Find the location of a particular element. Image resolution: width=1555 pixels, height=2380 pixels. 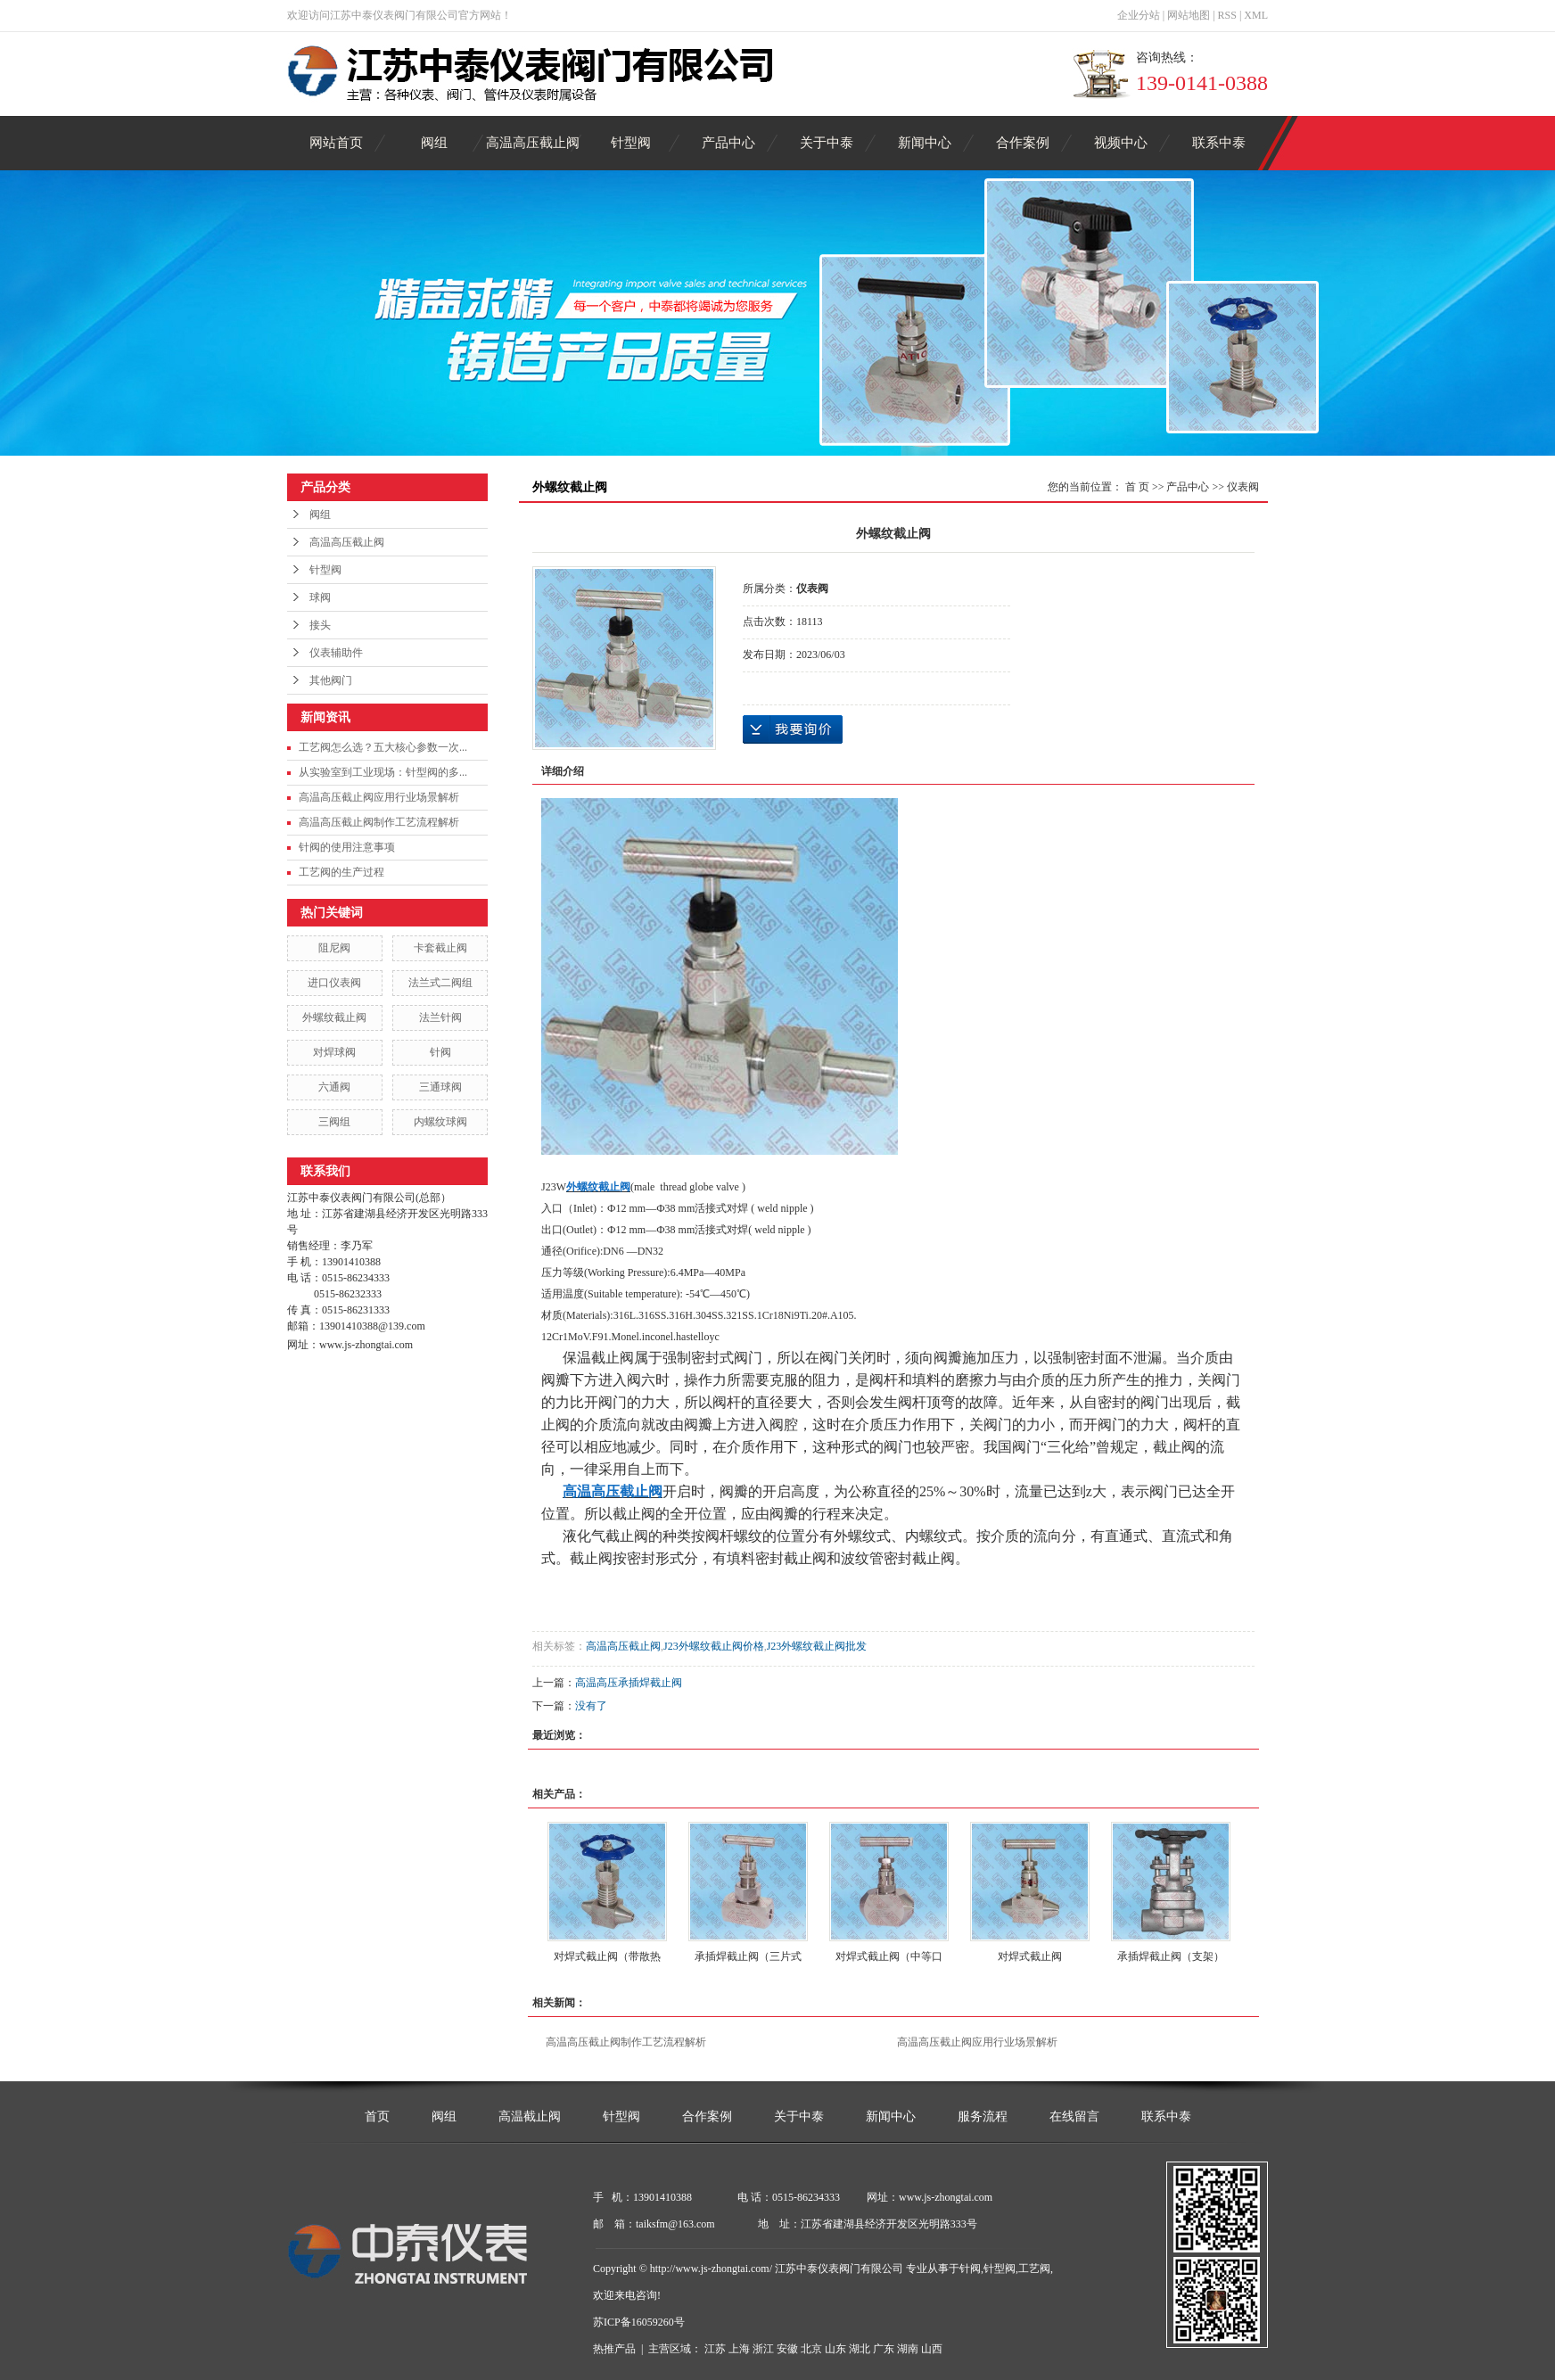

关于中泰 is located at coordinates (826, 143).